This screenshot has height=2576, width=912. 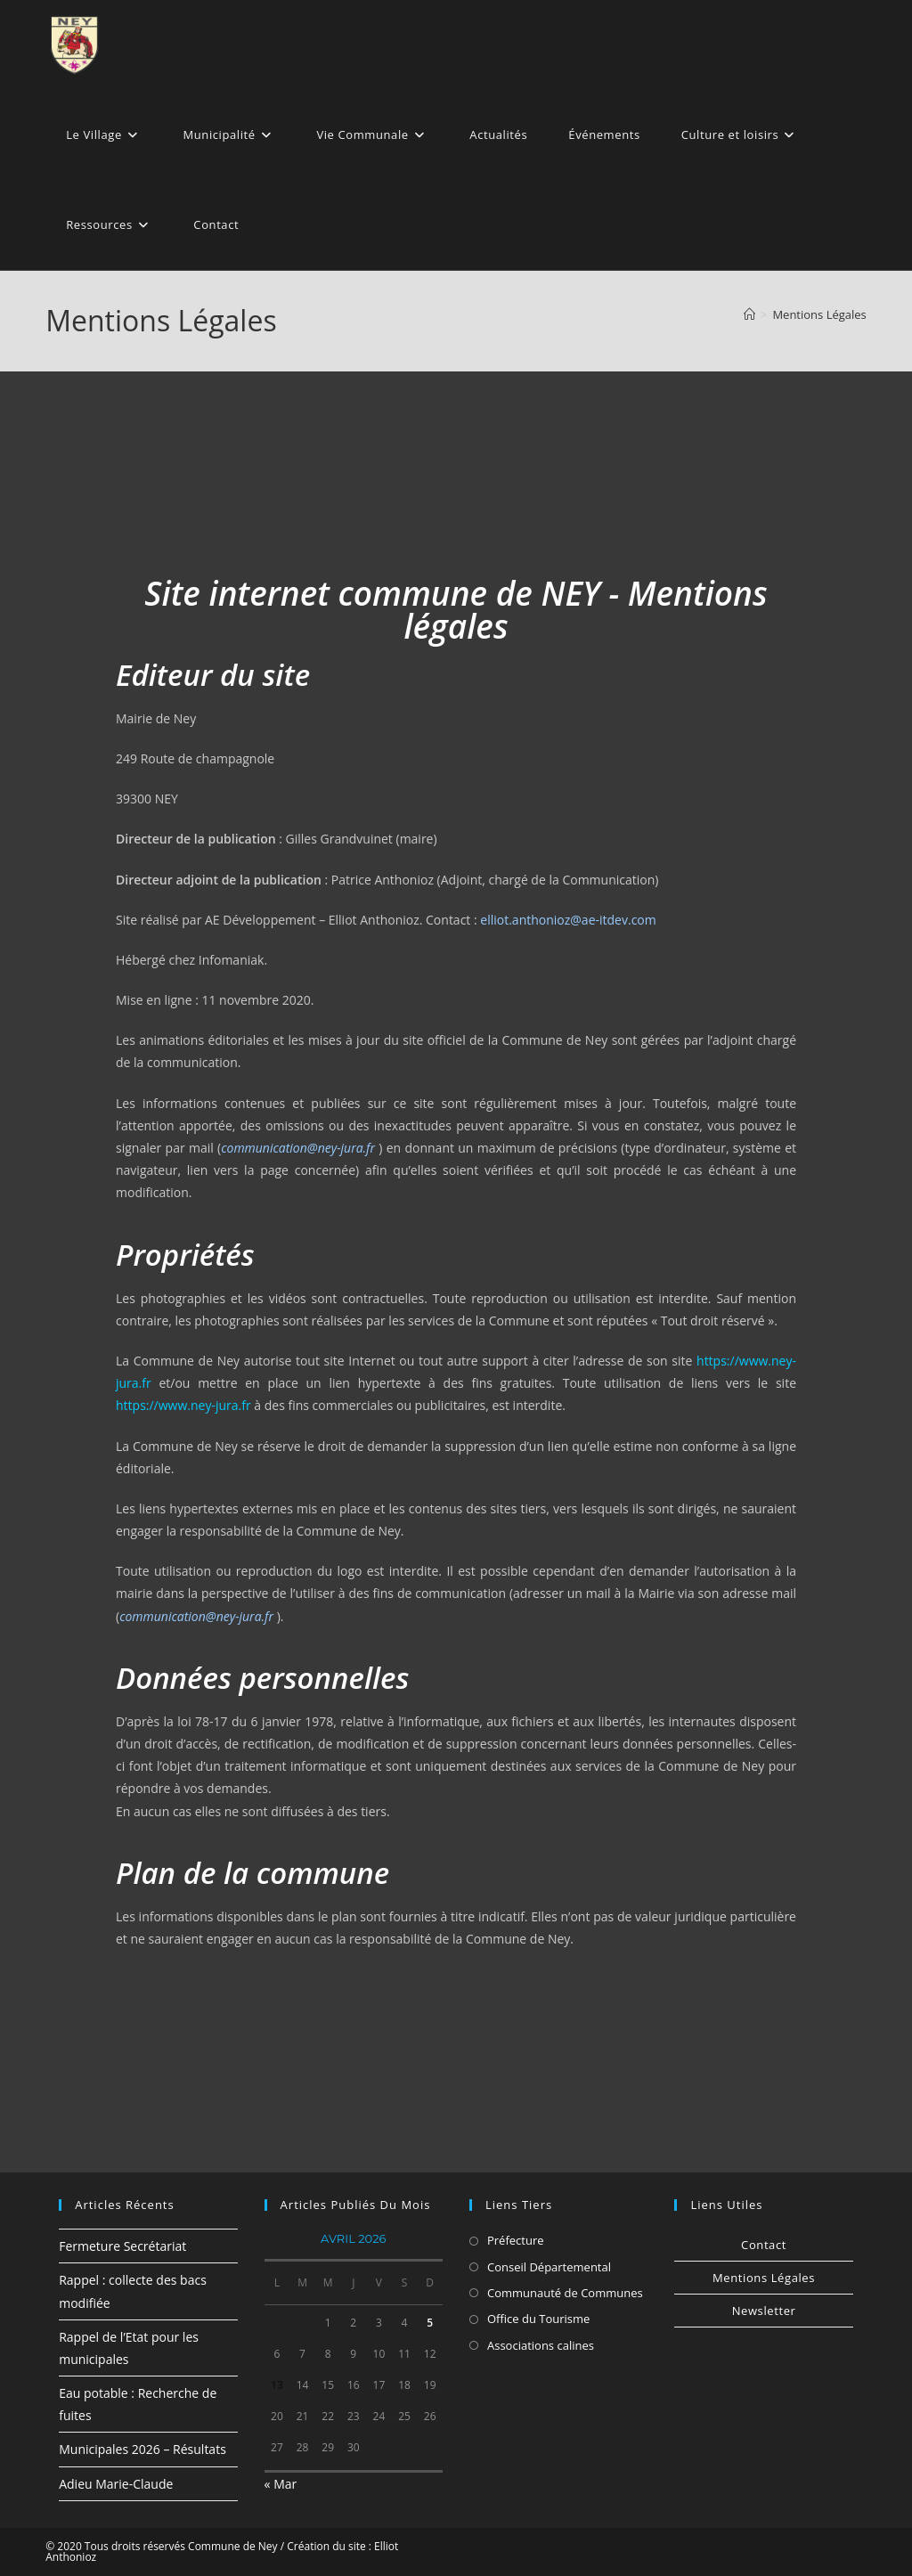 What do you see at coordinates (540, 2345) in the screenshot?
I see `Associations calines` at bounding box center [540, 2345].